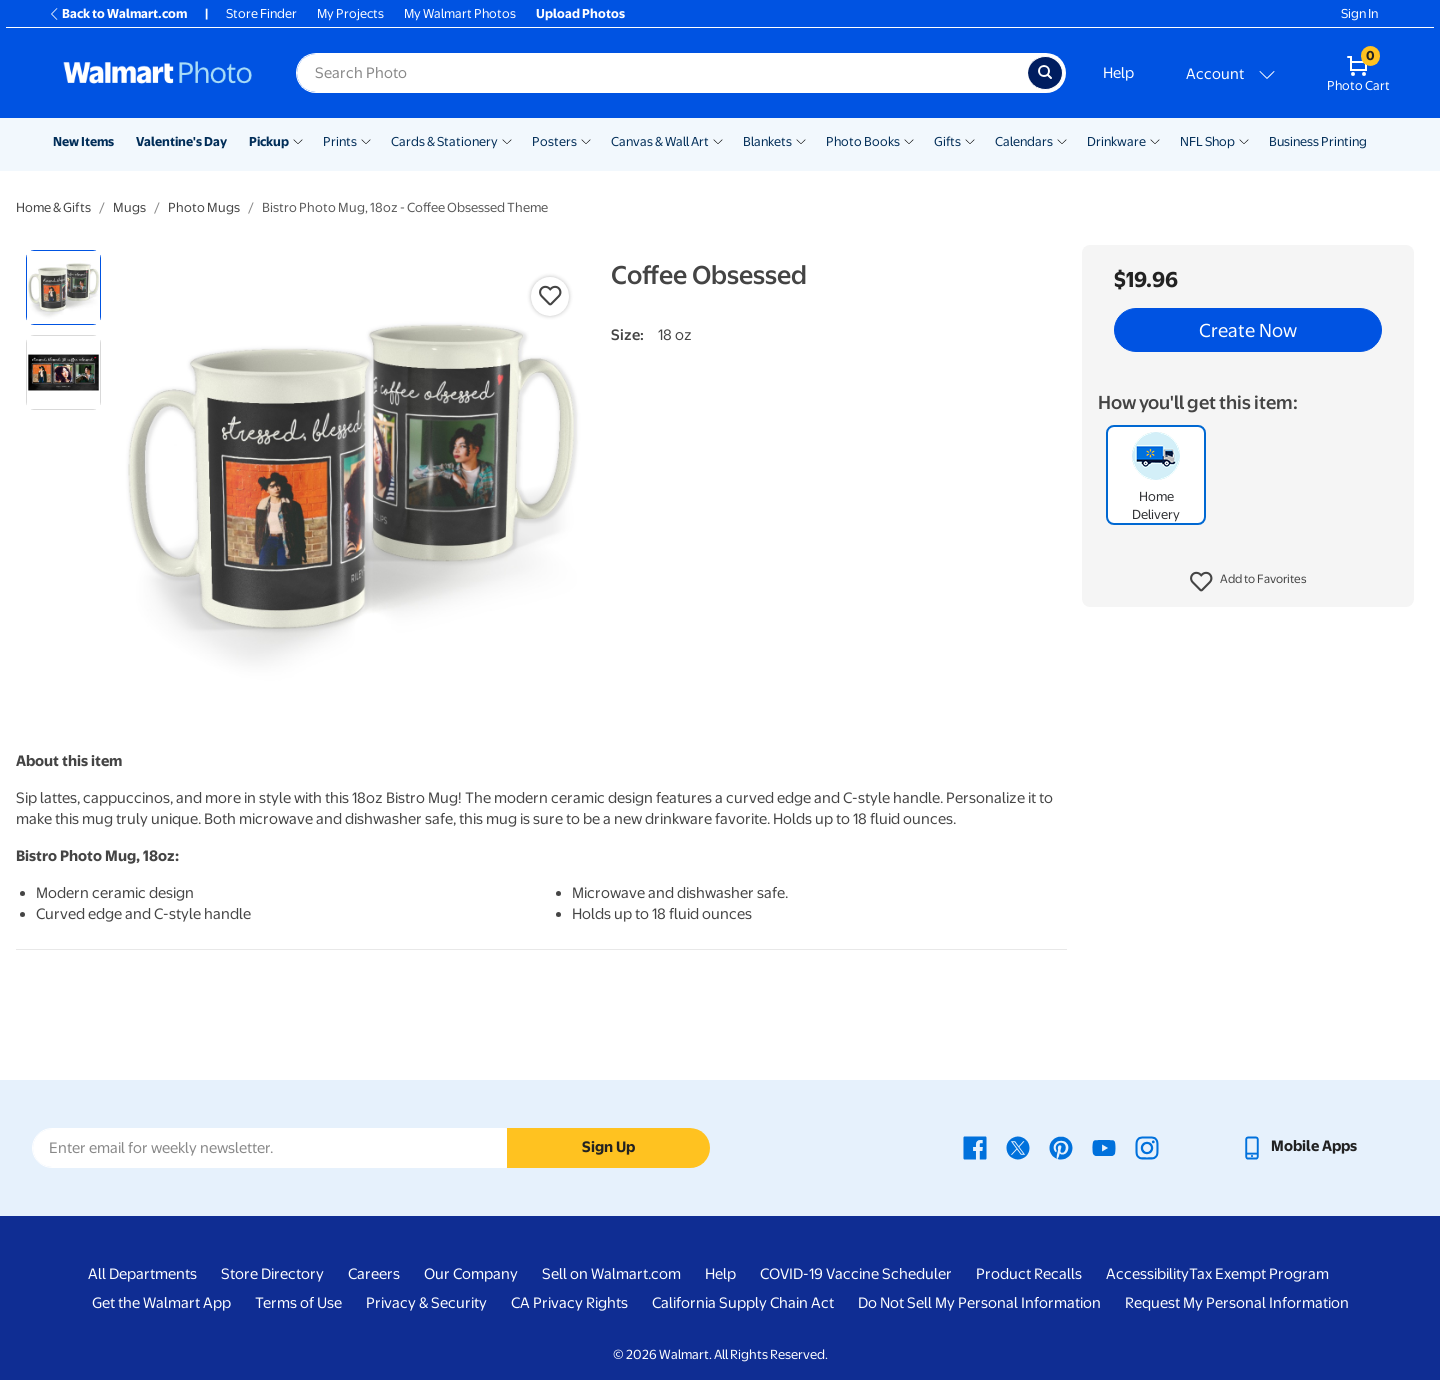  Describe the element at coordinates (767, 141) in the screenshot. I see `Blankets` at that location.